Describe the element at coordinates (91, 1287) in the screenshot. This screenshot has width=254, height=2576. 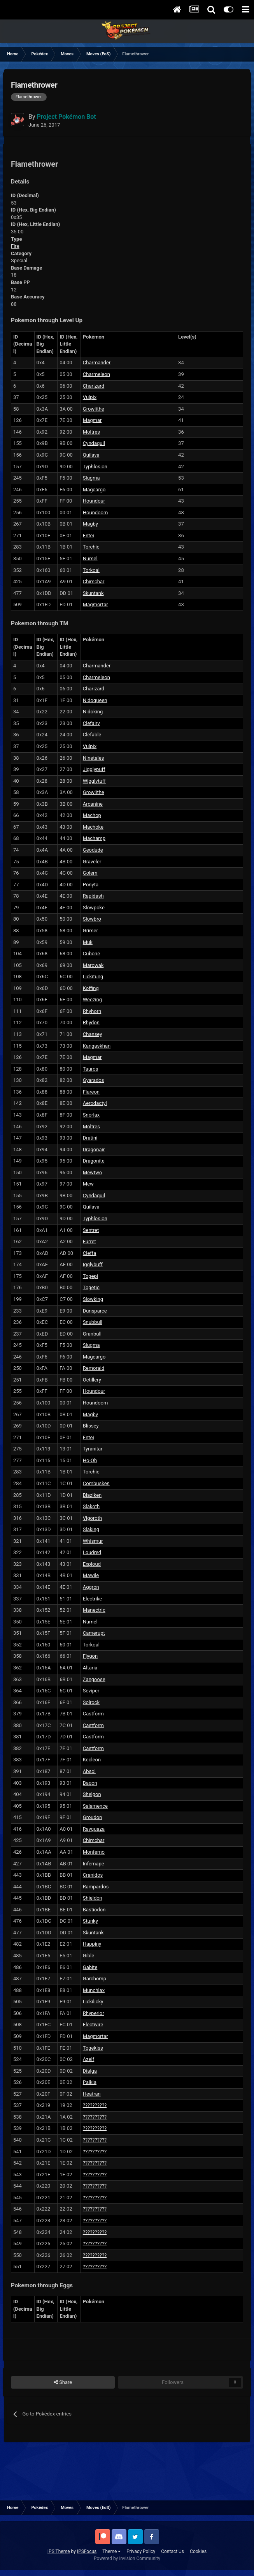
I see `Togetic` at that location.